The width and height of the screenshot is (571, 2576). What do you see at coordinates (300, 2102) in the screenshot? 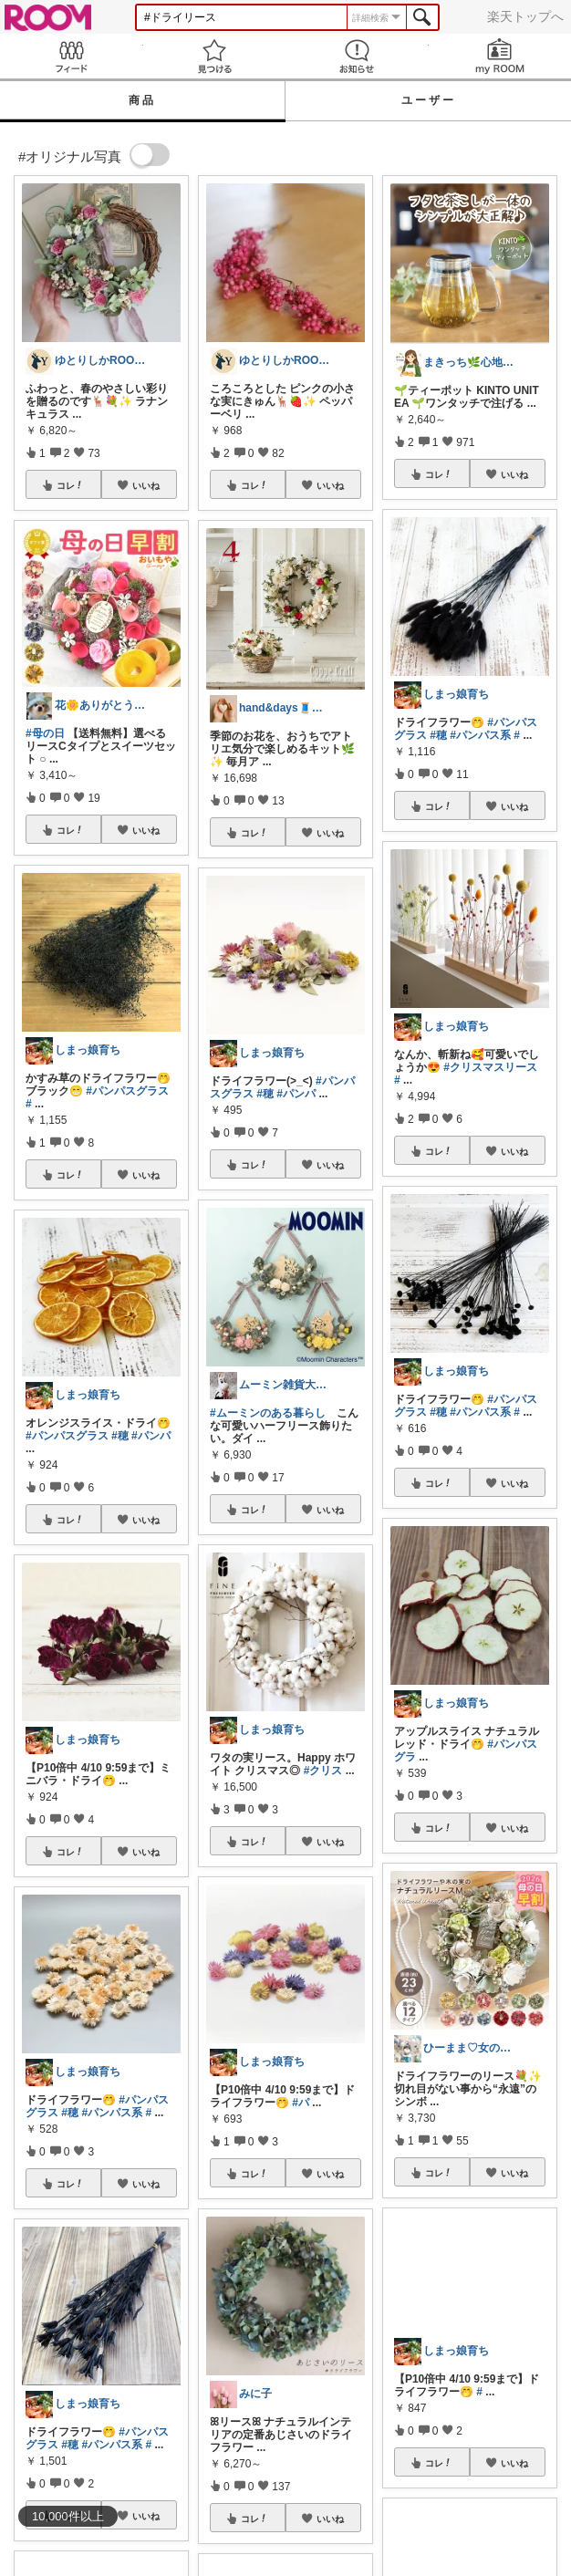
I see `#パ` at bounding box center [300, 2102].